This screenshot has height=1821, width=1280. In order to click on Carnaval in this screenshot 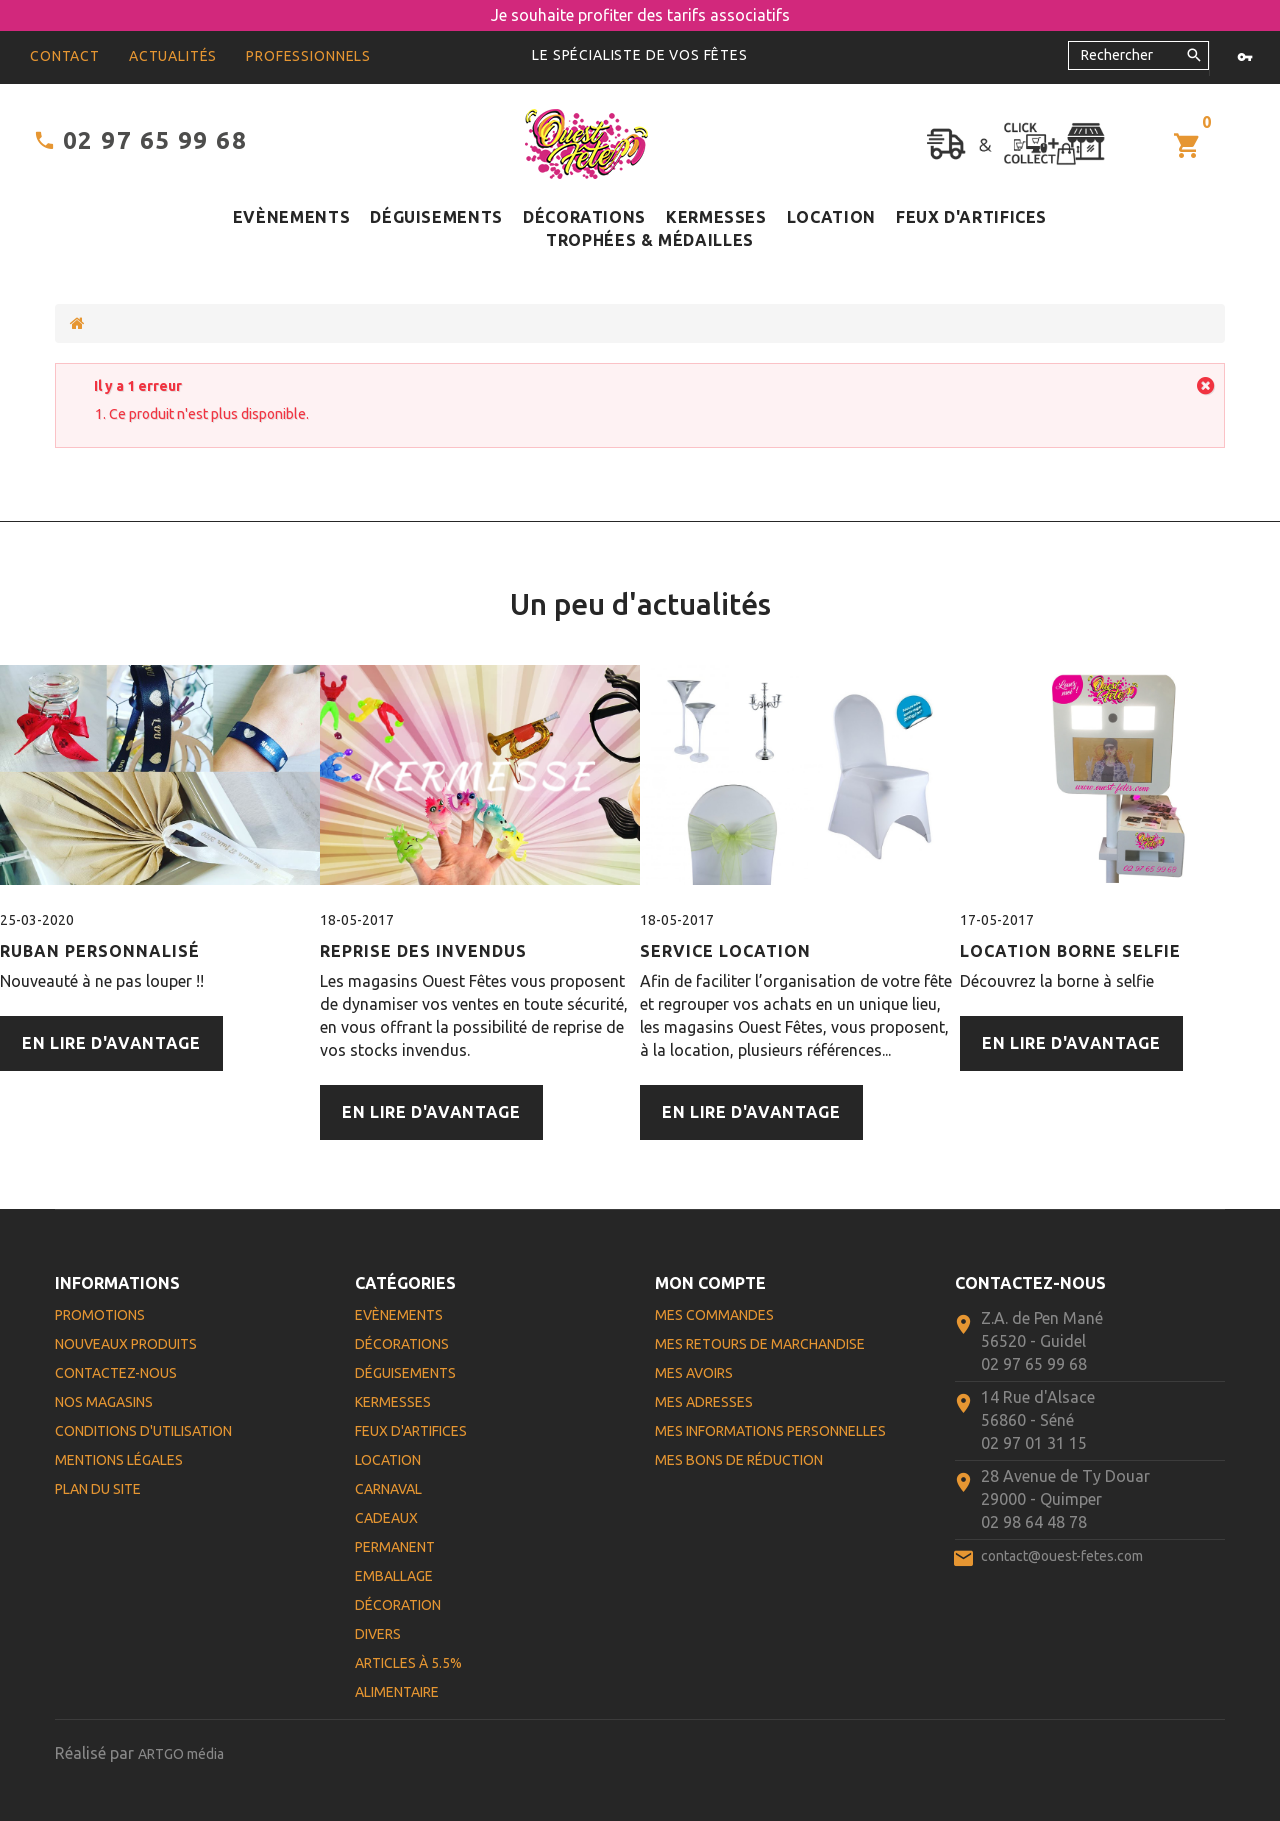, I will do `click(388, 1489)`.